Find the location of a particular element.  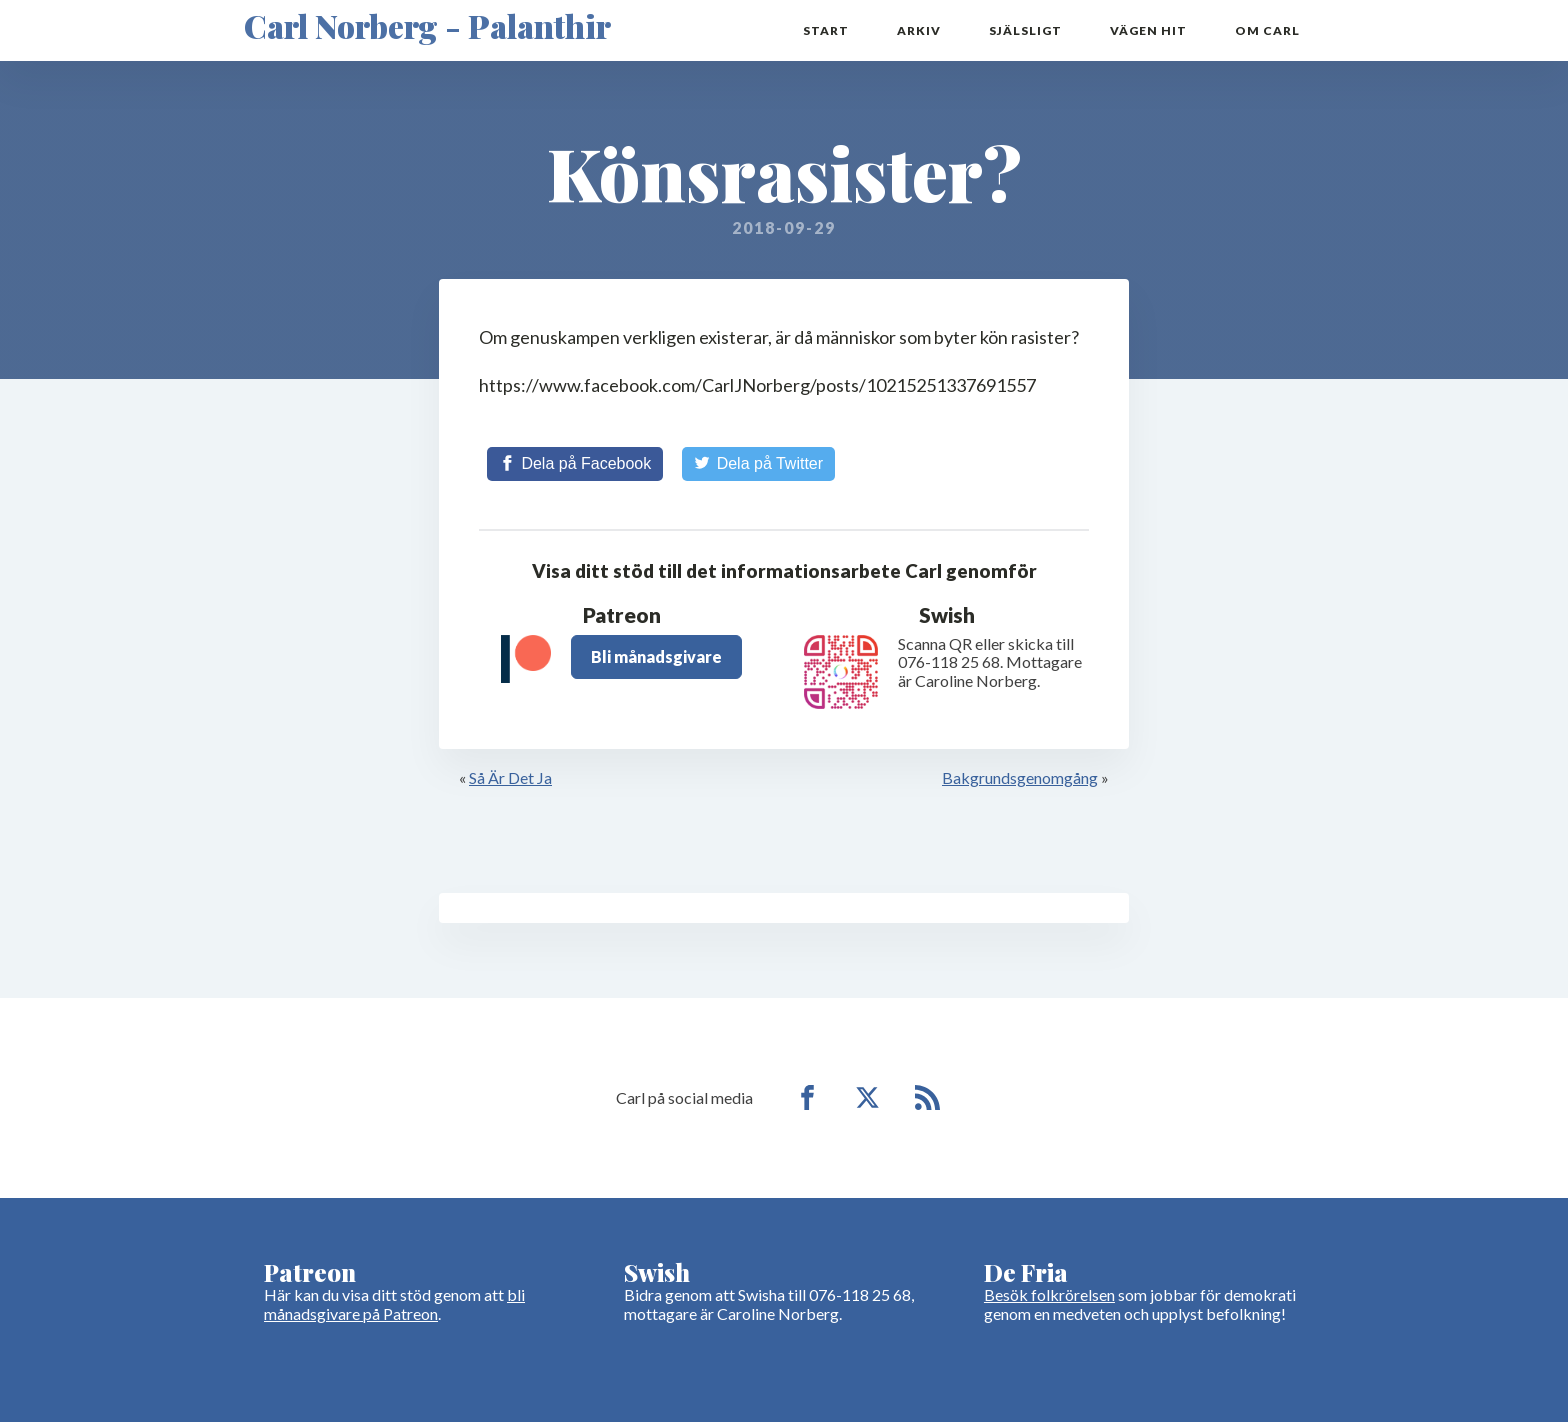

Vägen hit is located at coordinates (1148, 30).